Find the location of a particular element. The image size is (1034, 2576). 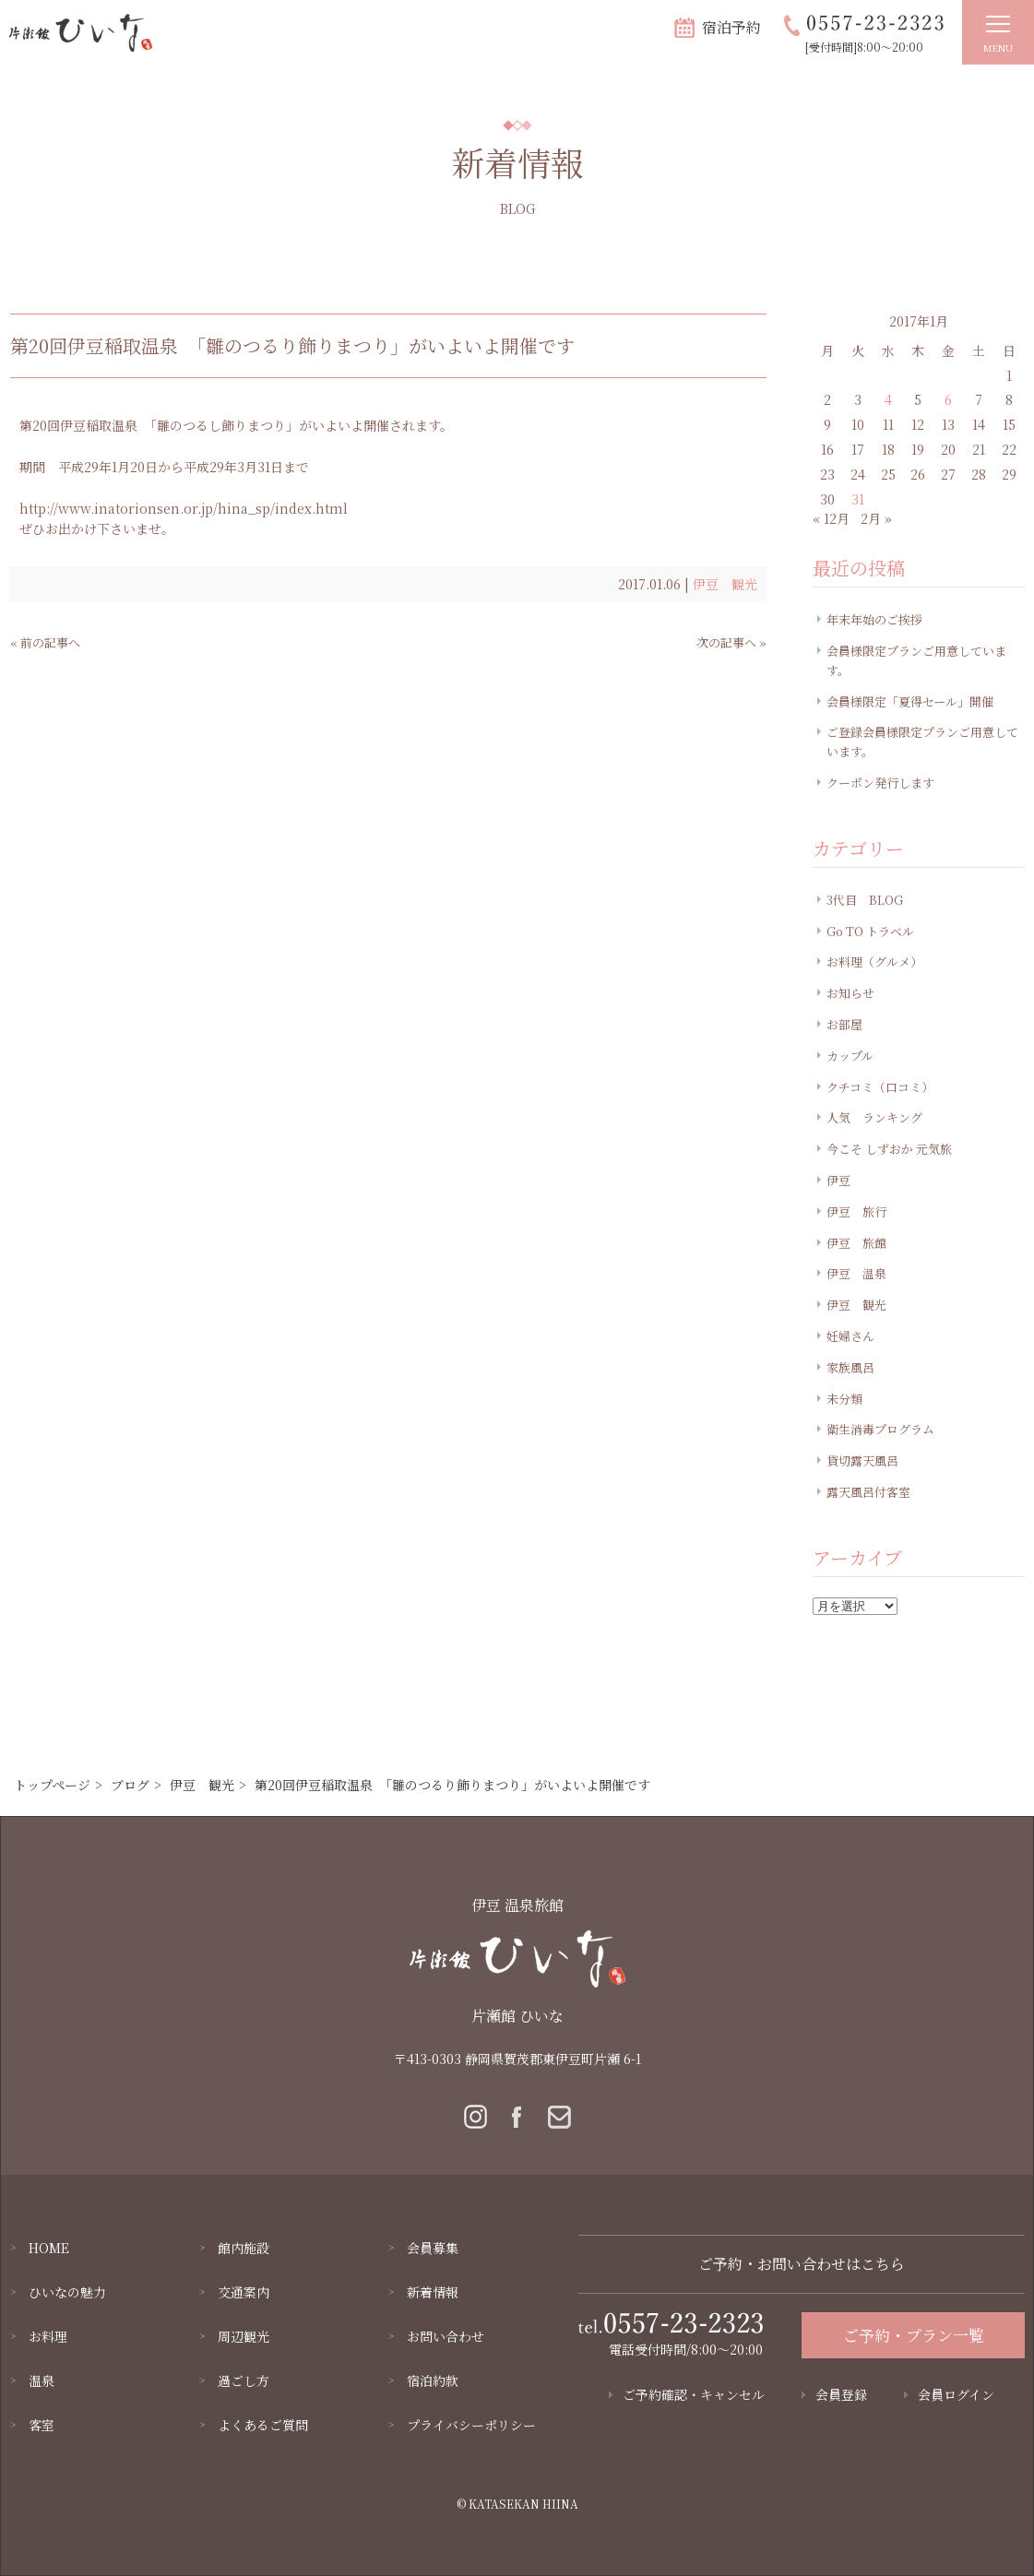

HOME is located at coordinates (49, 2247).